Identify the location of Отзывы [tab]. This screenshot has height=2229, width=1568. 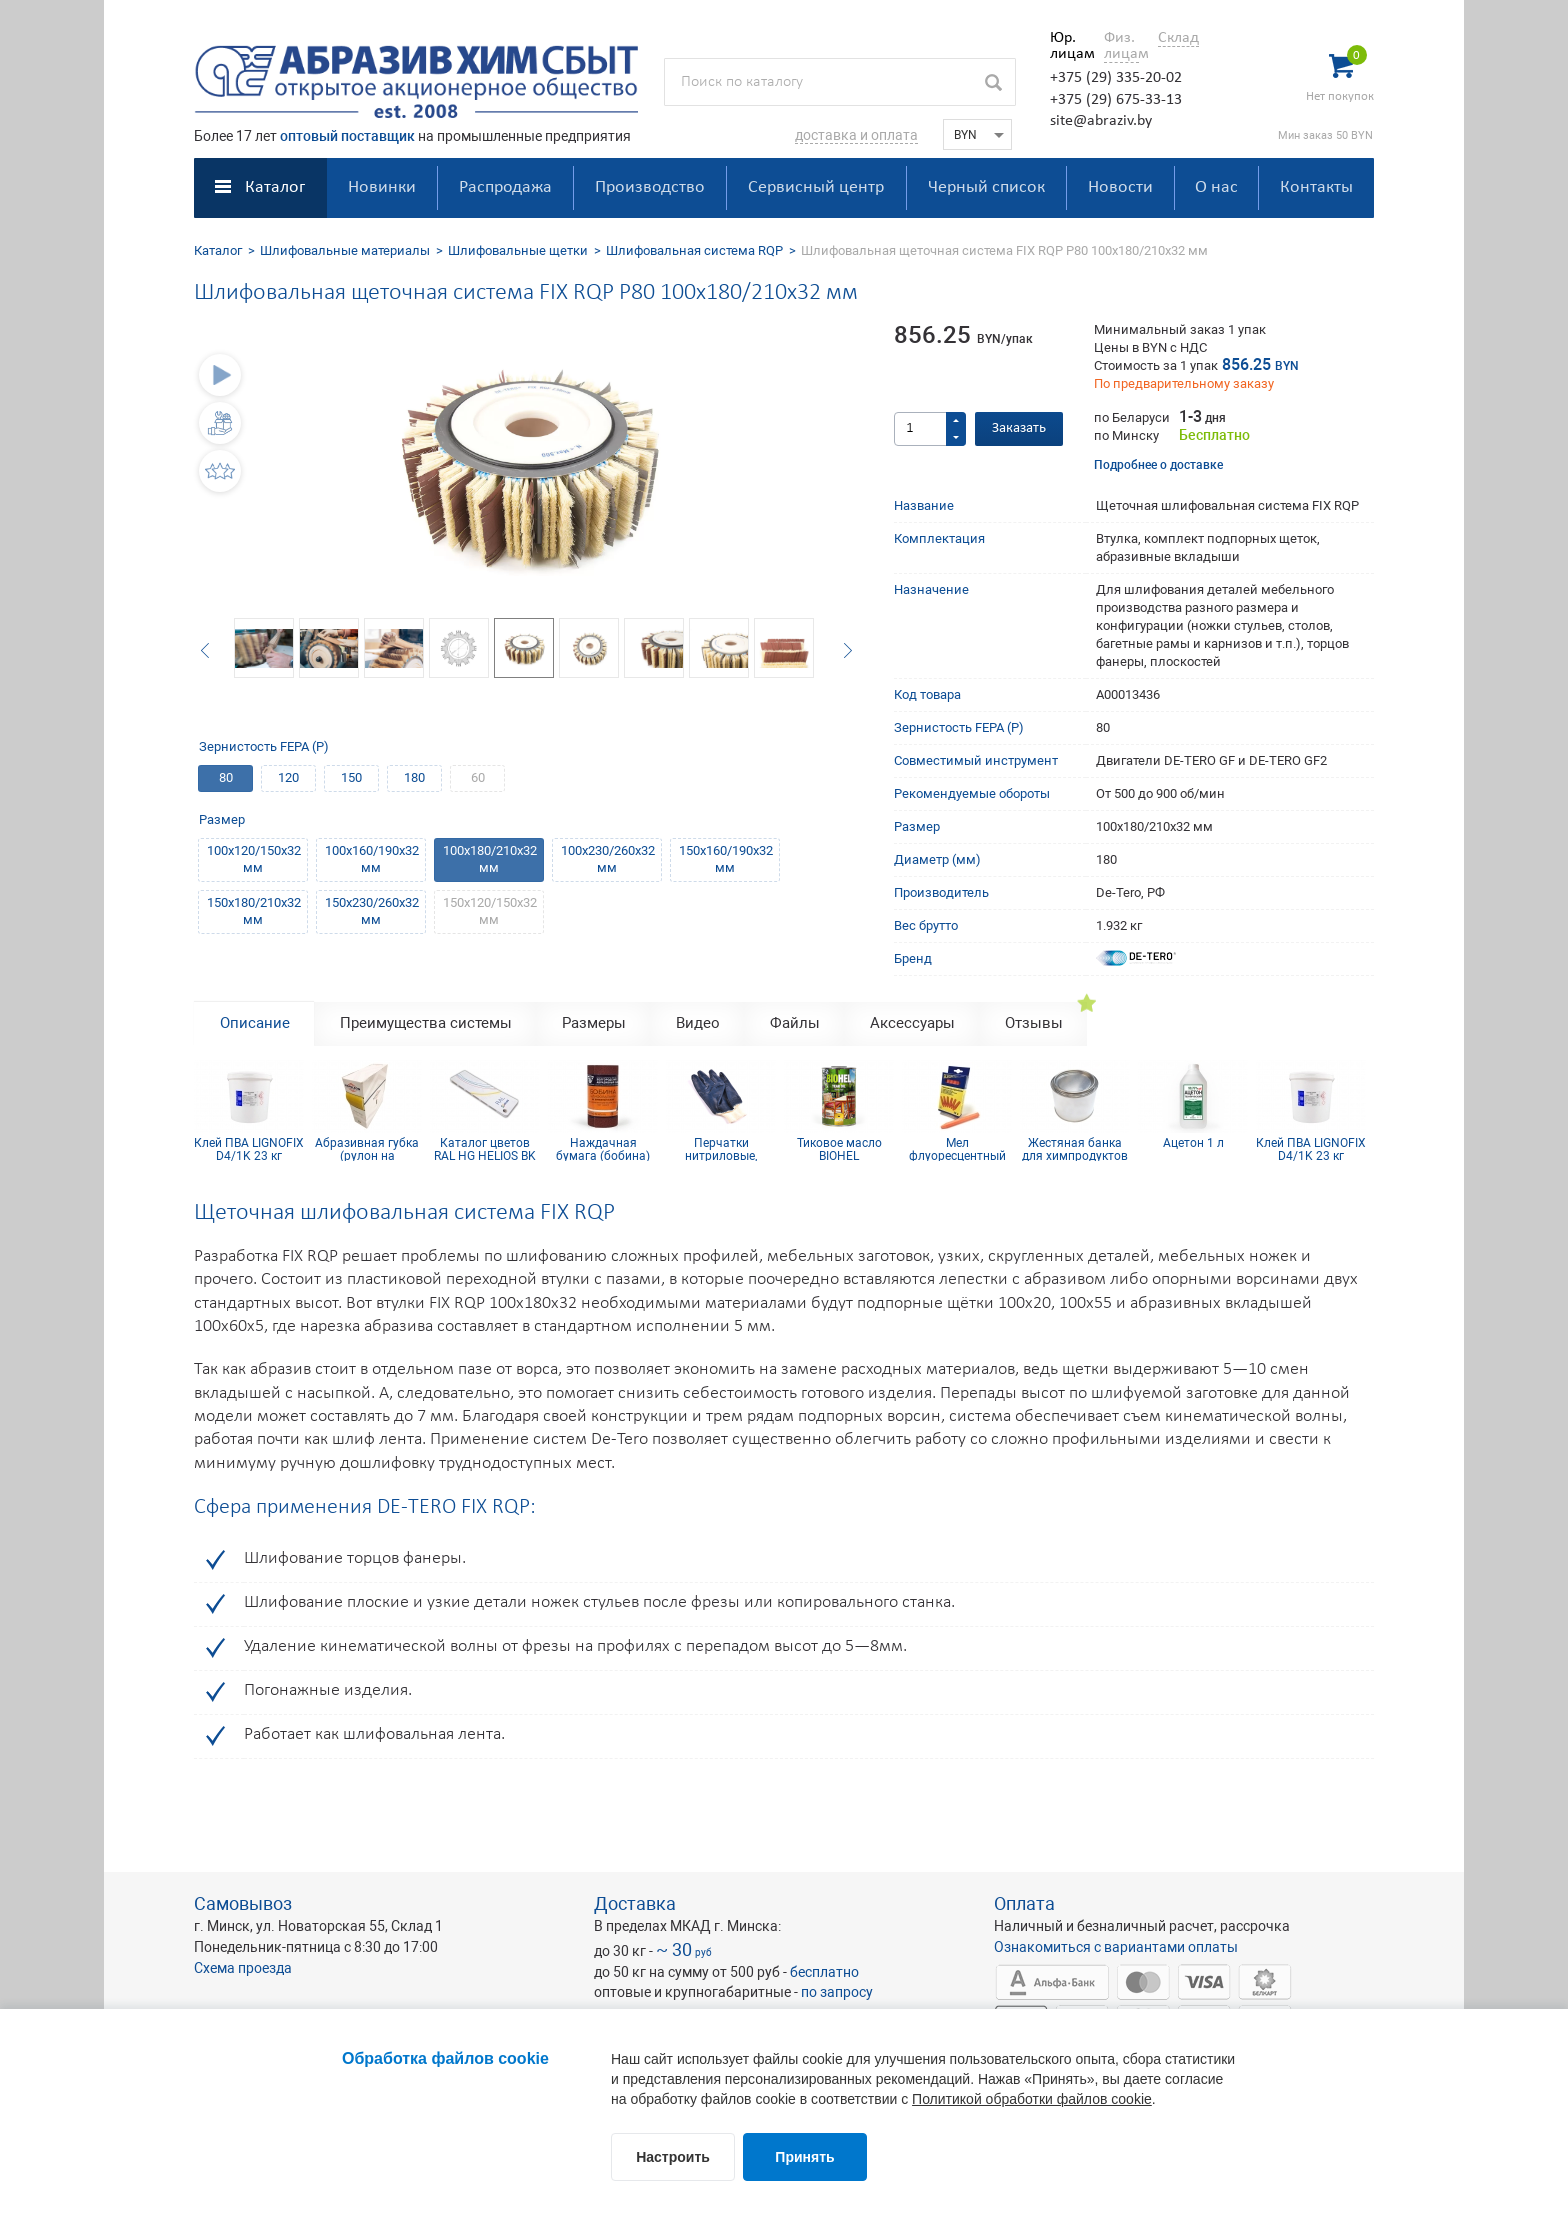
(1034, 1023).